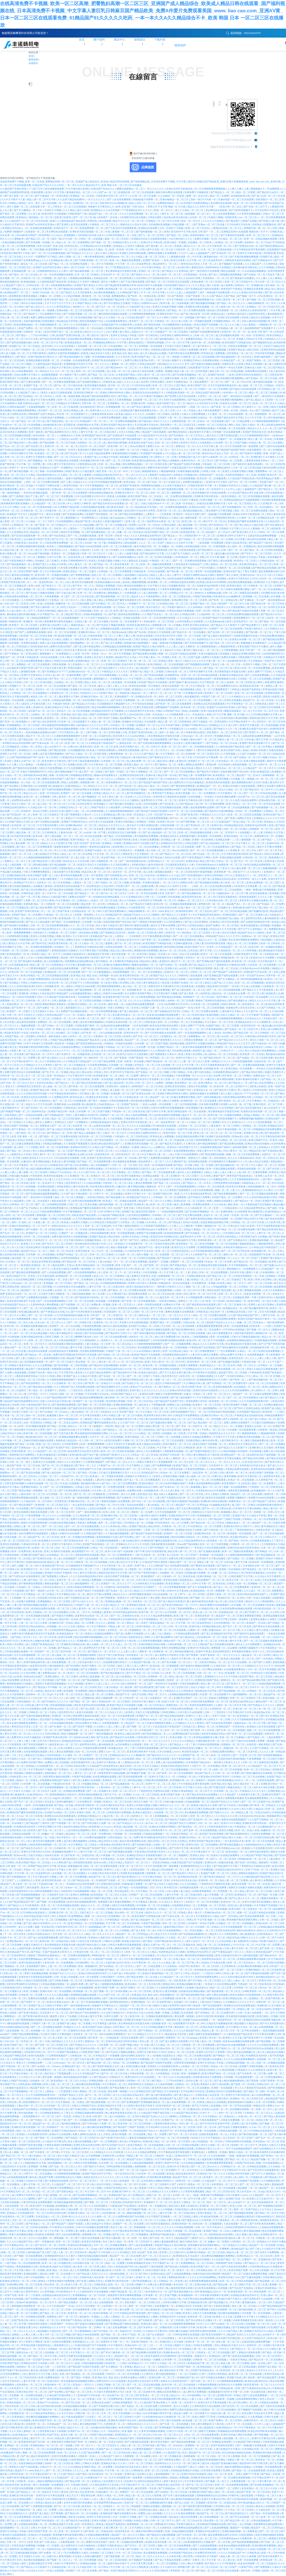  What do you see at coordinates (153, 435) in the screenshot?
I see `久久精品亚洲无中文东京热` at bounding box center [153, 435].